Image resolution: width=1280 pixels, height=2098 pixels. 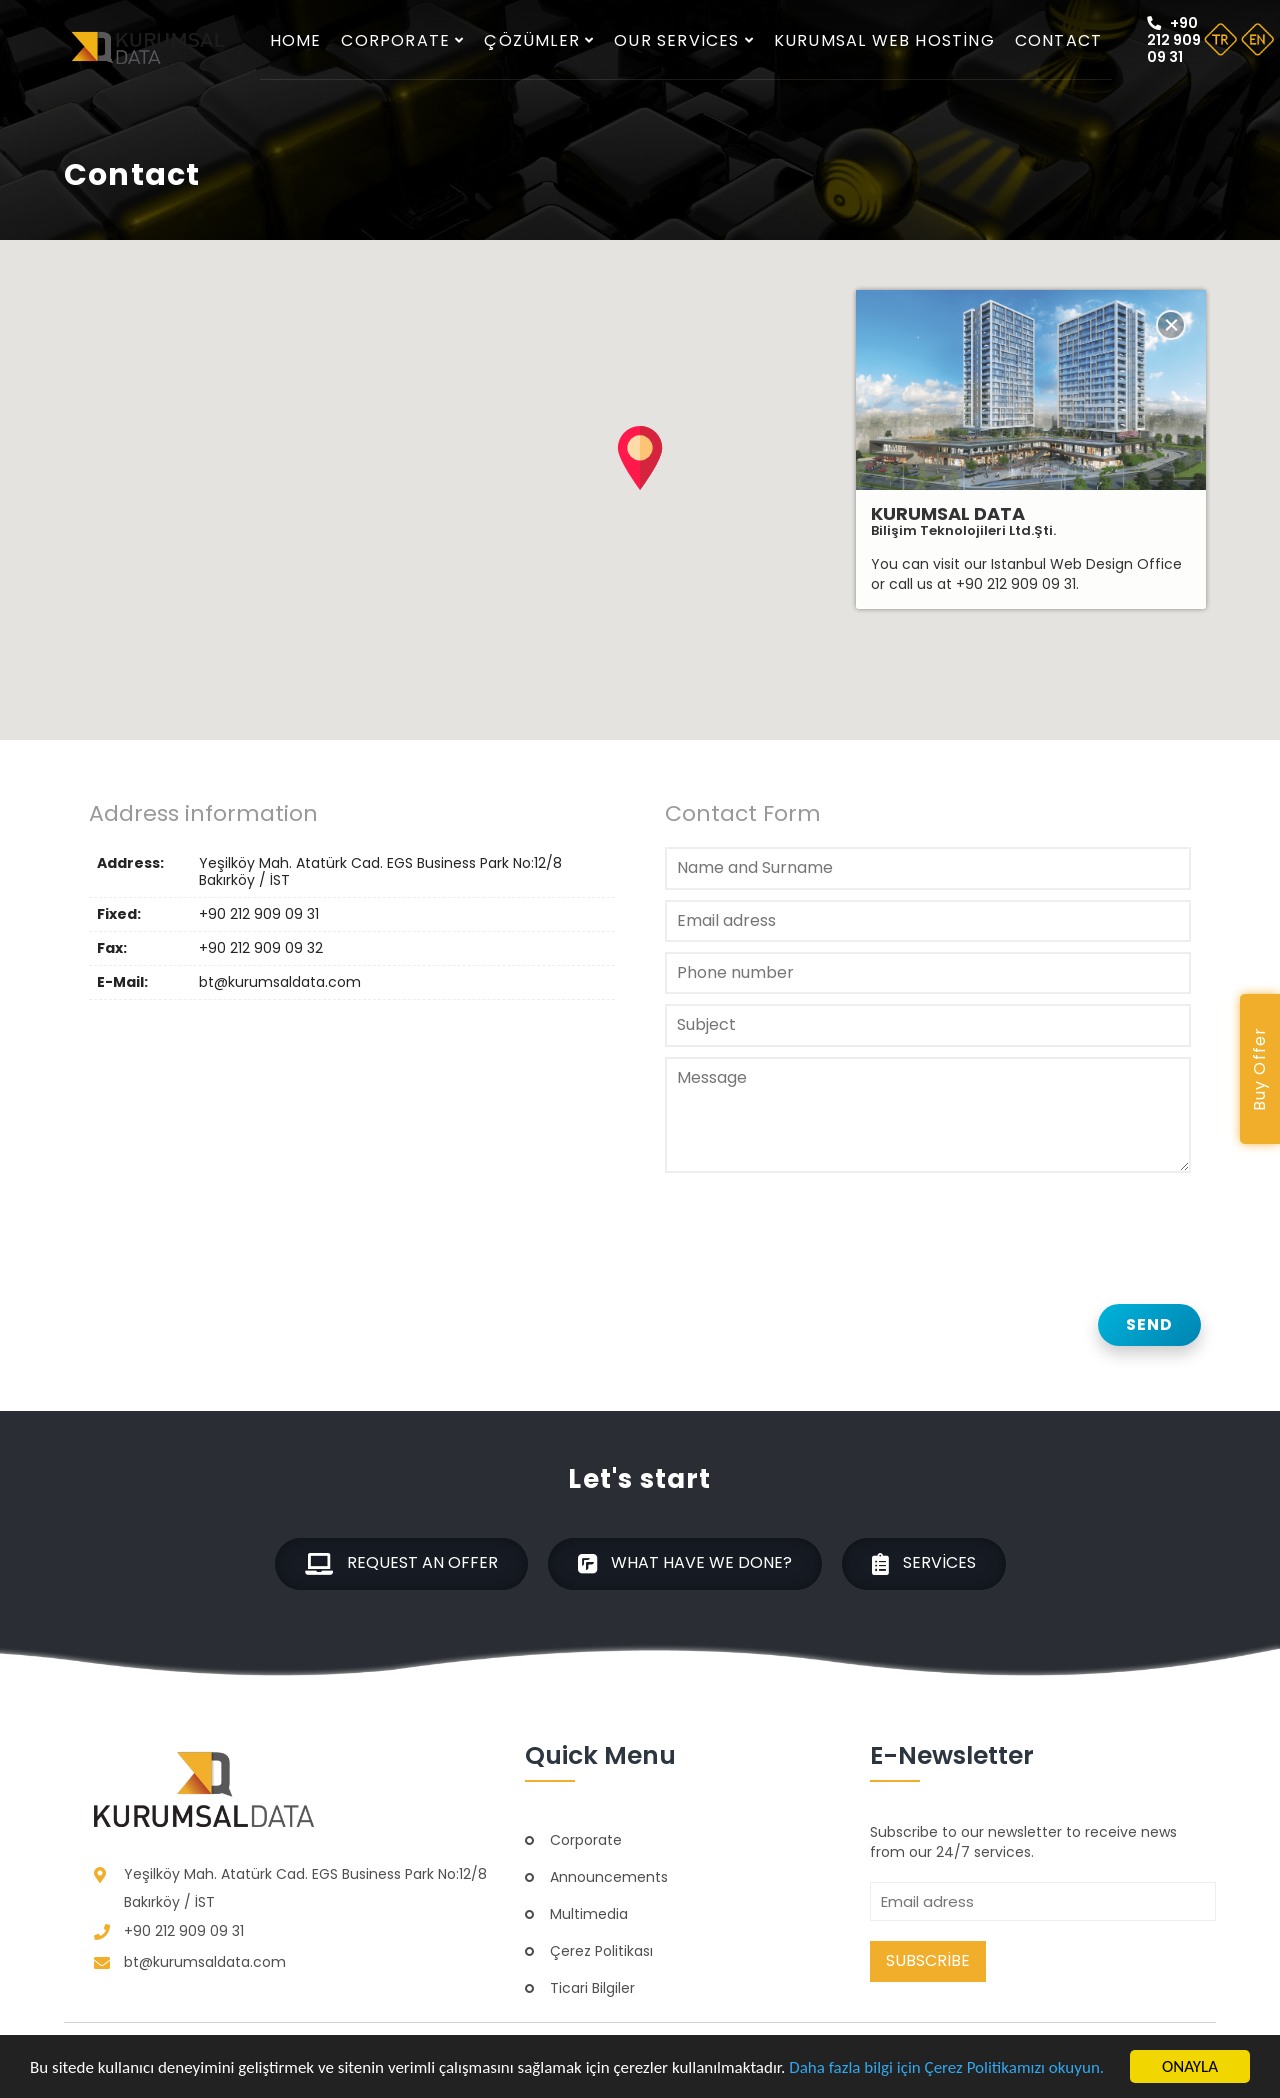 I want to click on Kurumsal Web Hosting, so click(x=884, y=40).